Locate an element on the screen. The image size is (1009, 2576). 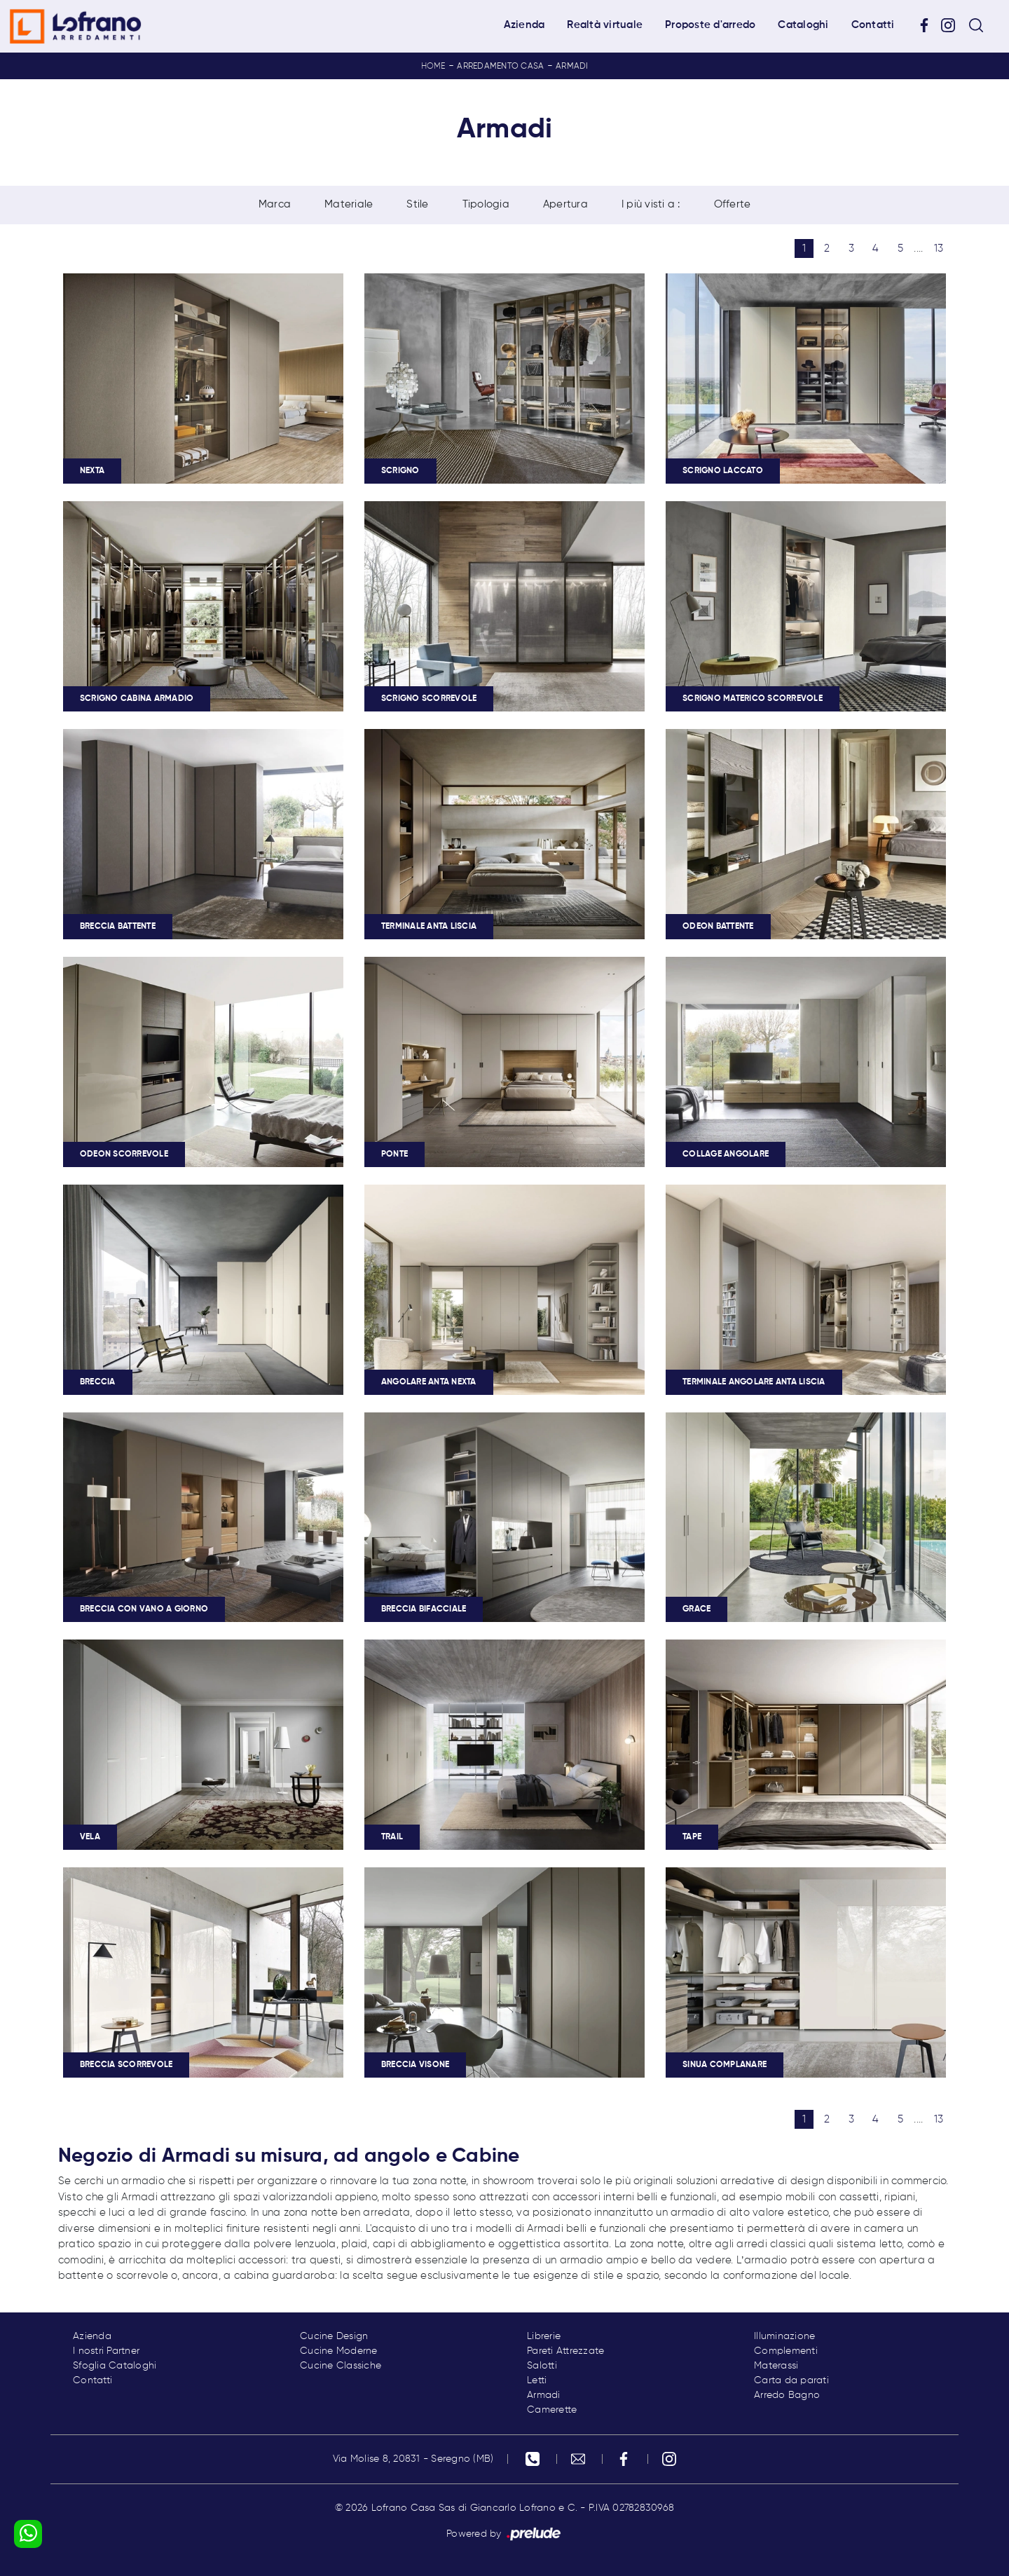
Librerie is located at coordinates (544, 2336).